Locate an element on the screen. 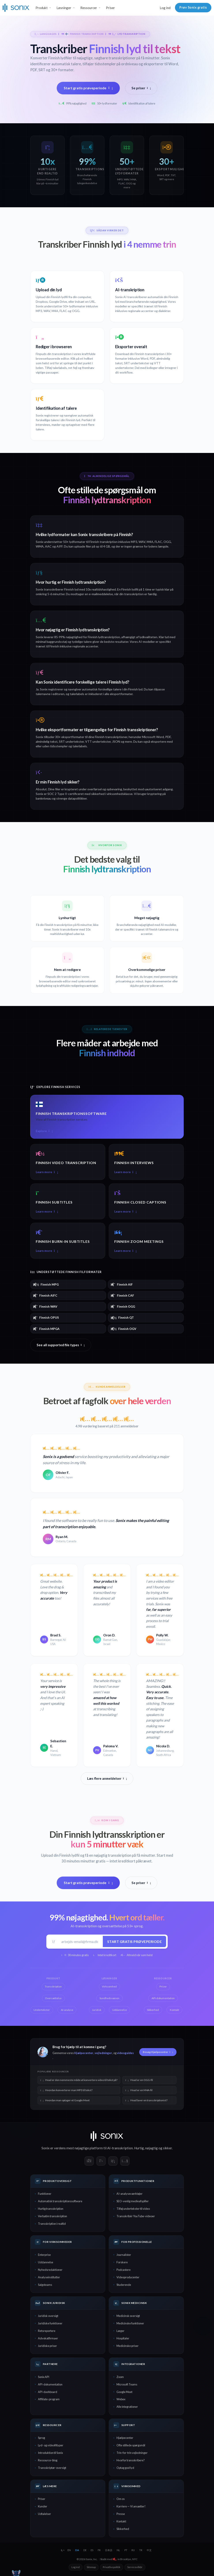 Image resolution: width=214 pixels, height=2576 pixels. Transskriptør-oversigt is located at coordinates (52, 2467).